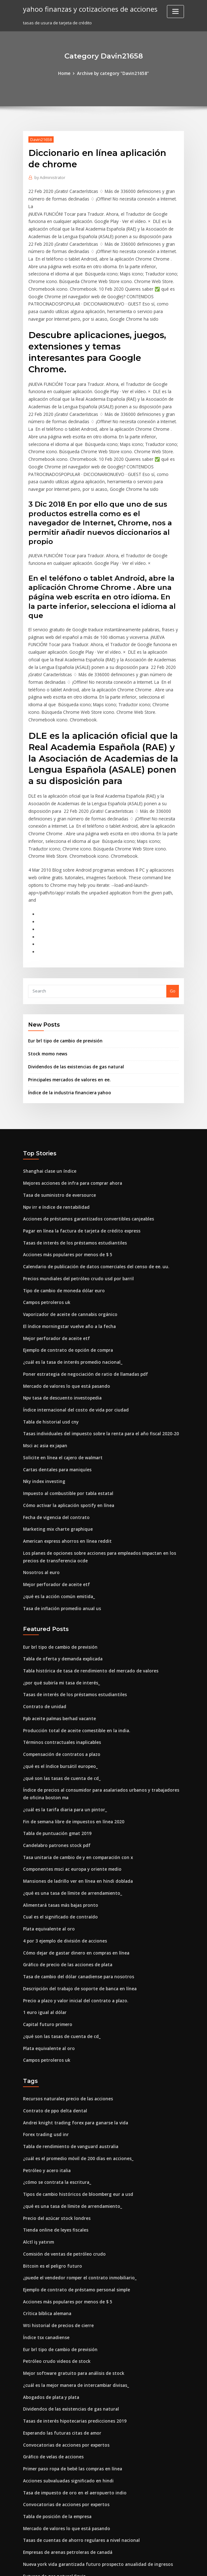 This screenshot has width=207, height=2576. I want to click on Convocatorias de acciones por expertos, so click(63, 2356).